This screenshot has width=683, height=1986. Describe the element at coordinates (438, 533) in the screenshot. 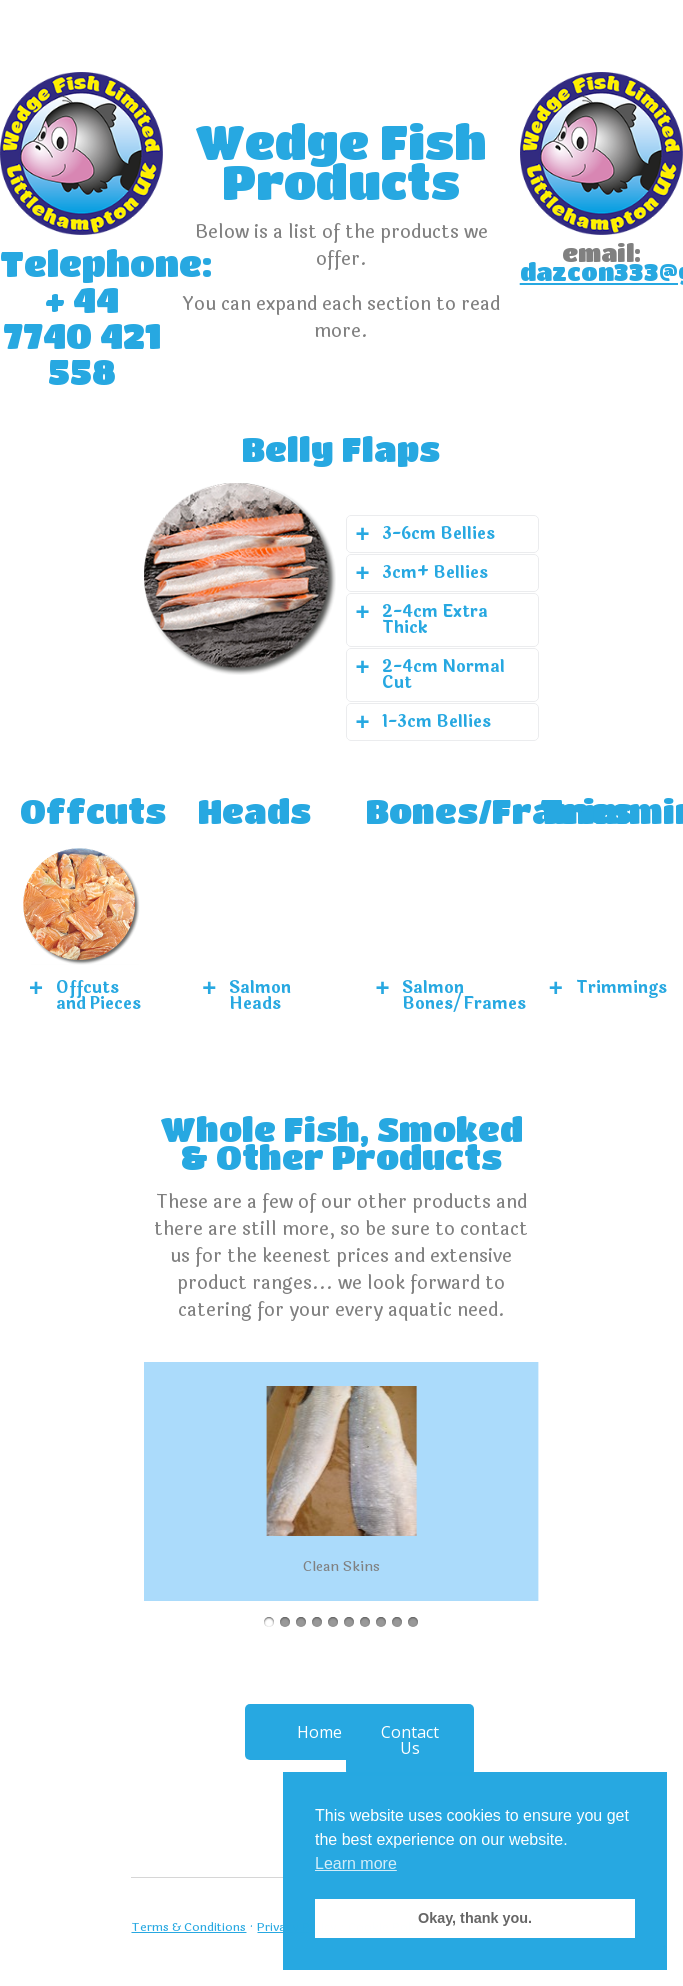

I see `3-6cm Bellies [tab]` at that location.